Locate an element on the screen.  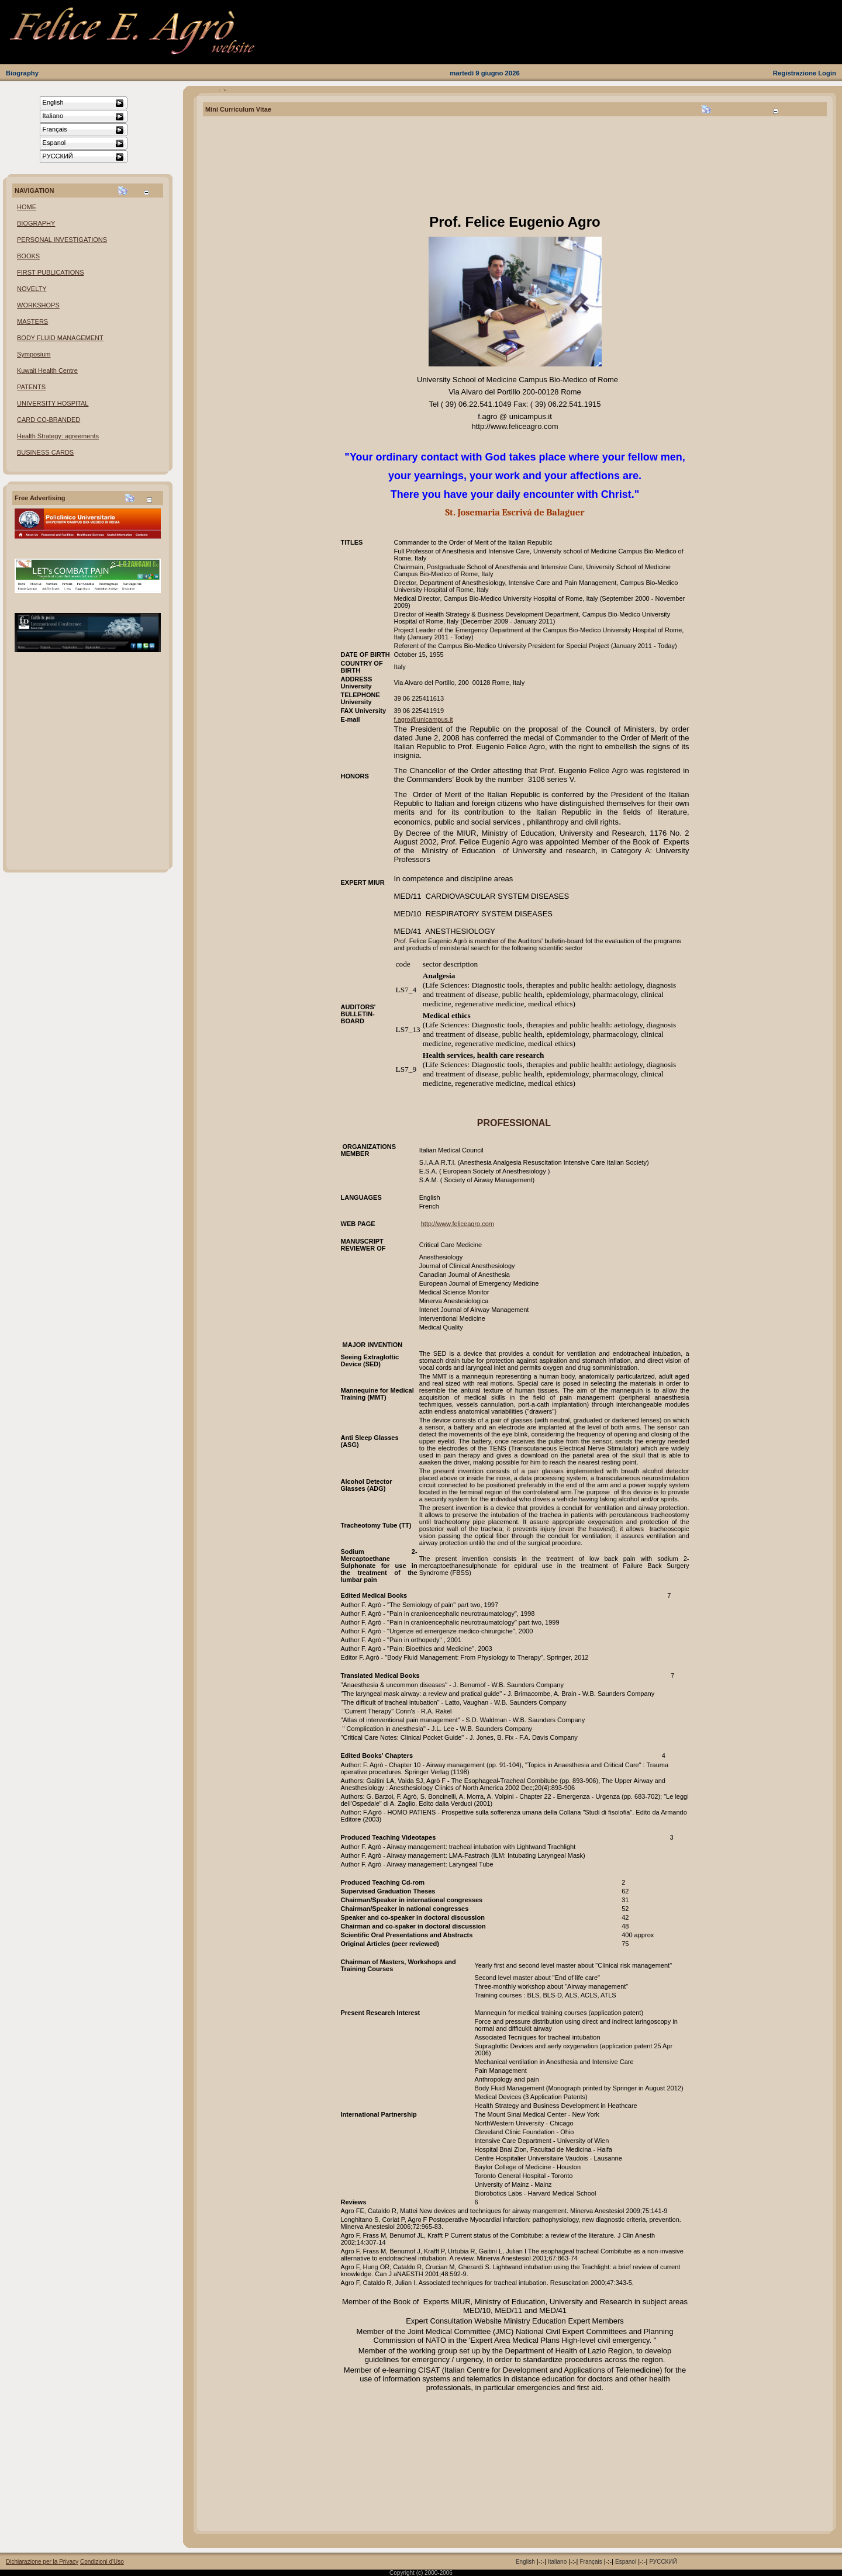
Login is located at coordinates (827, 73).